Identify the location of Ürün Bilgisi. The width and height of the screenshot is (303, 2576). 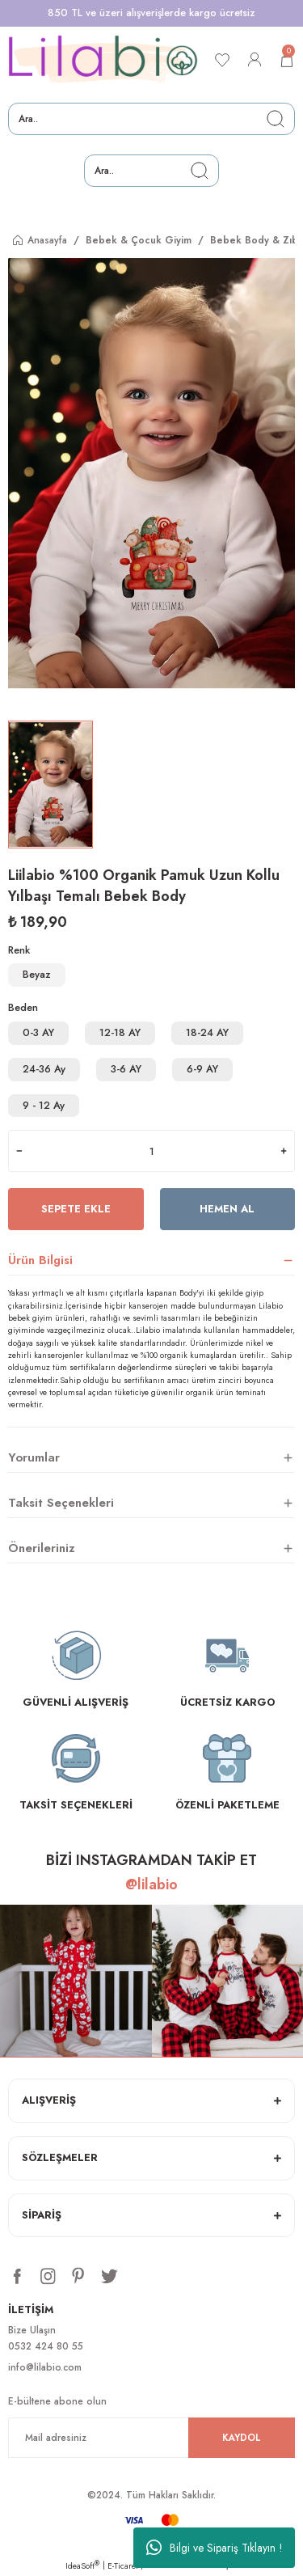
(40, 1260).